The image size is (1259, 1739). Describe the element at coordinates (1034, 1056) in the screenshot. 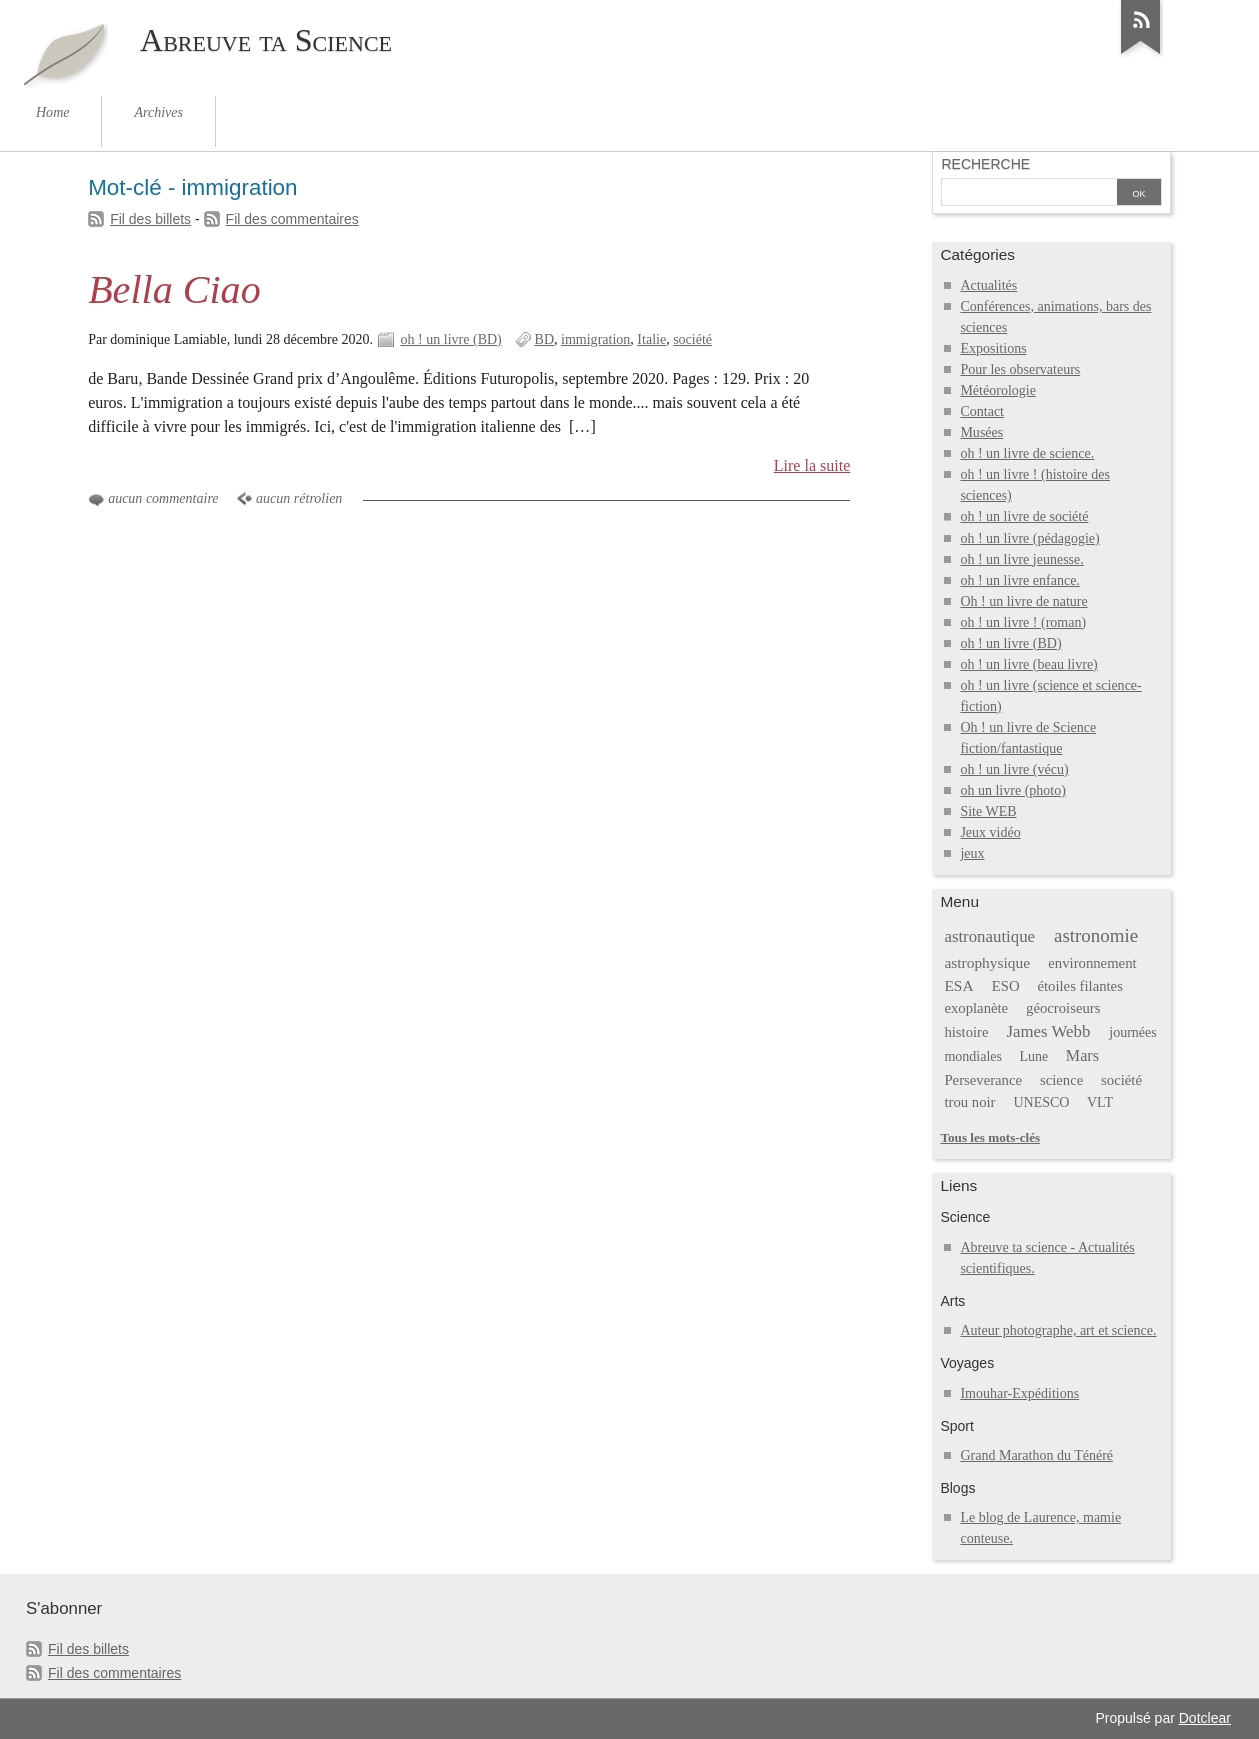

I see `Lune` at that location.